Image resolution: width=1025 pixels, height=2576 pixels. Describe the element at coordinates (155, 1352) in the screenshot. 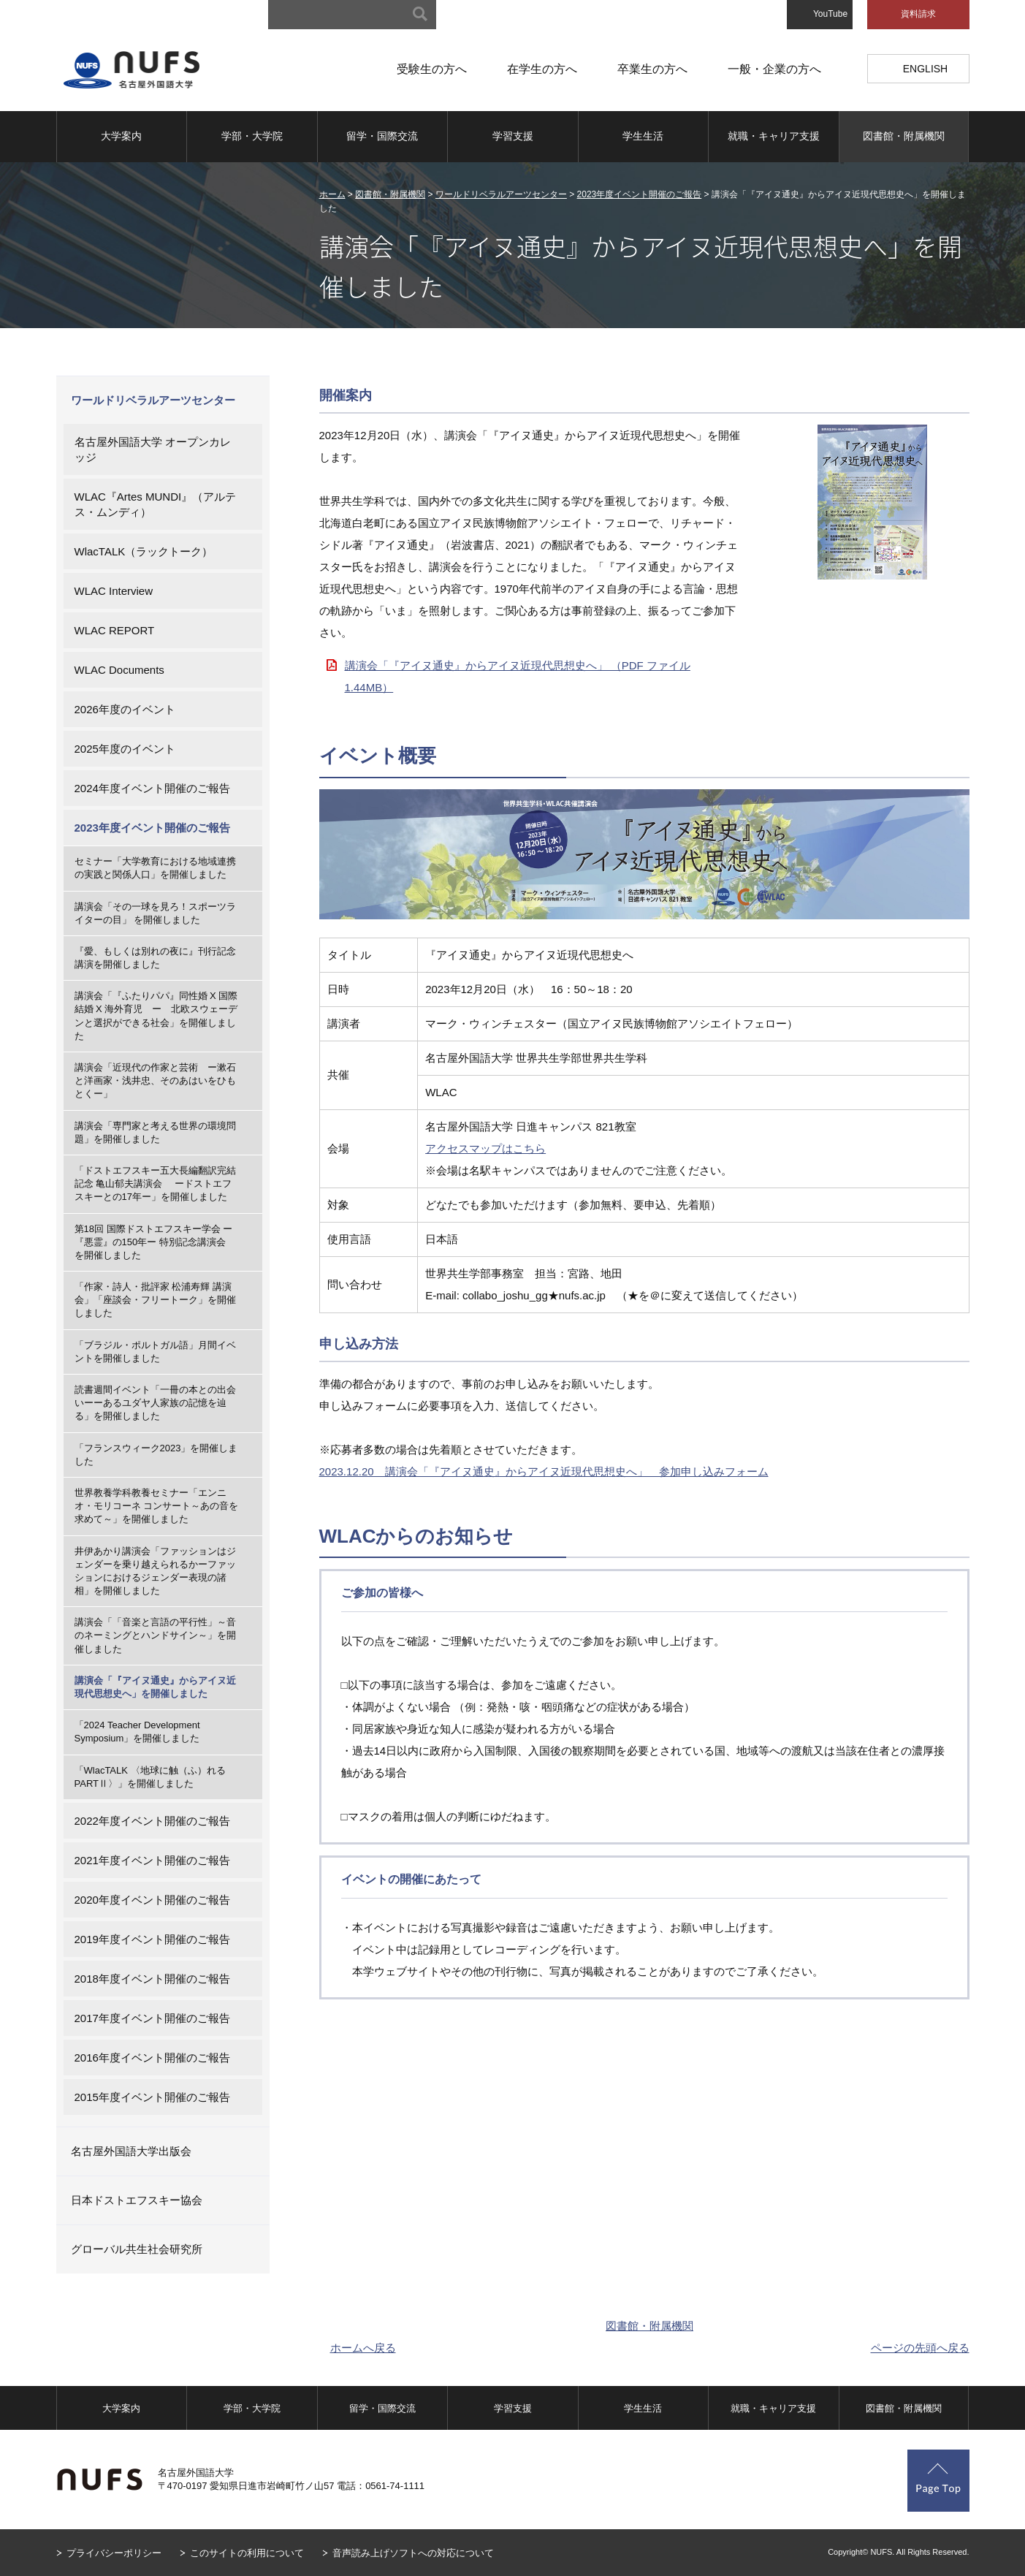

I see `「ブラジル・ポルトガル語」月間イベントを開催しました` at that location.